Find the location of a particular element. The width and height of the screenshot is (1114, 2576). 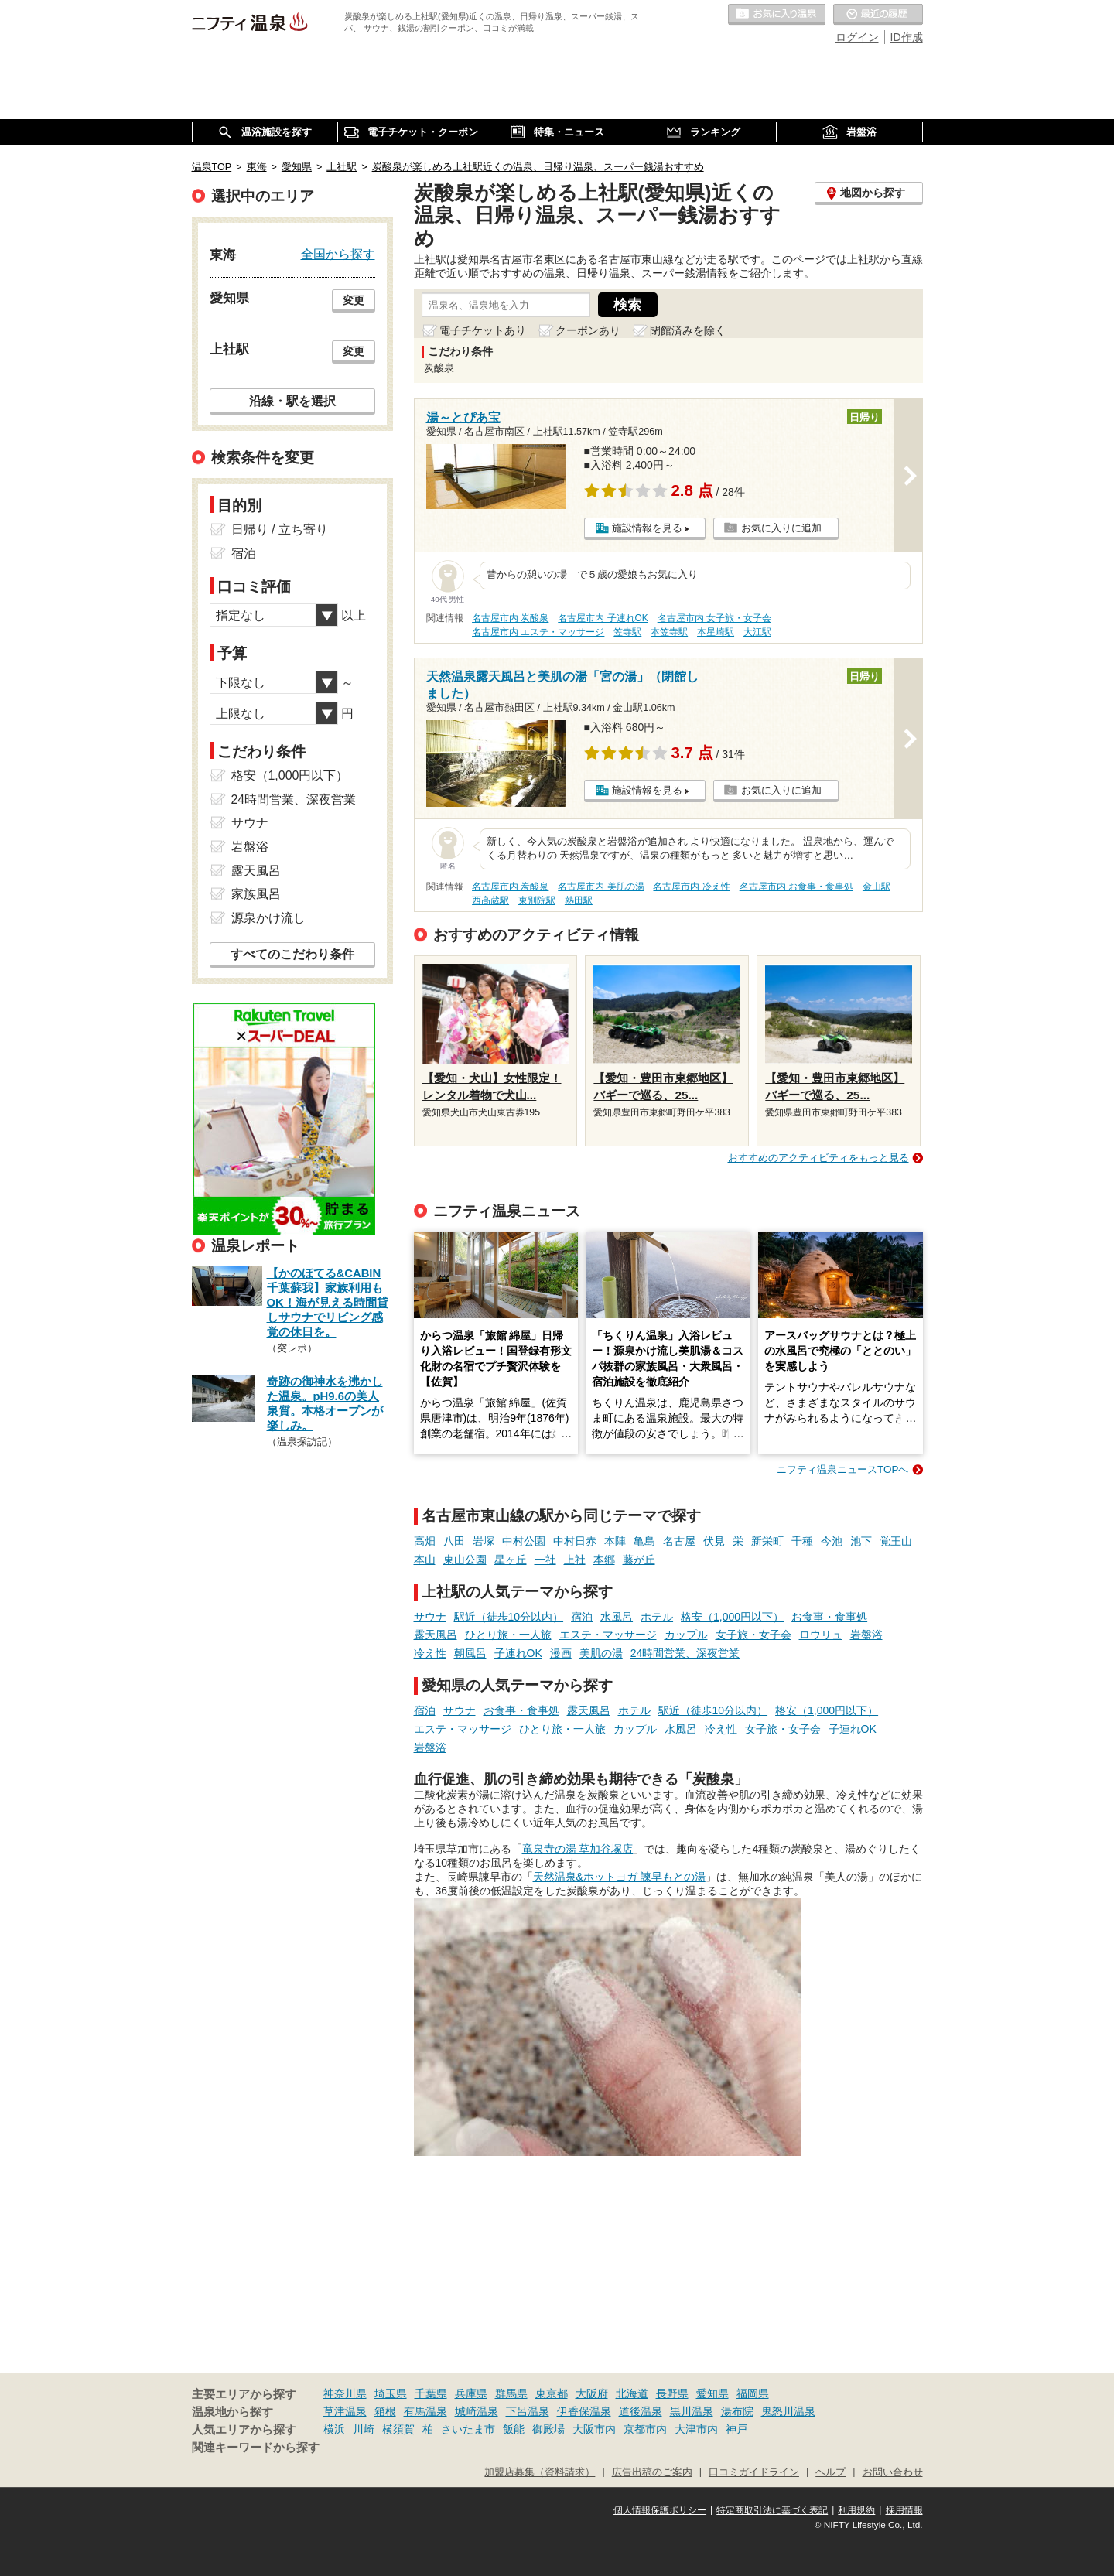

沿線・駅を選択 is located at coordinates (292, 401).